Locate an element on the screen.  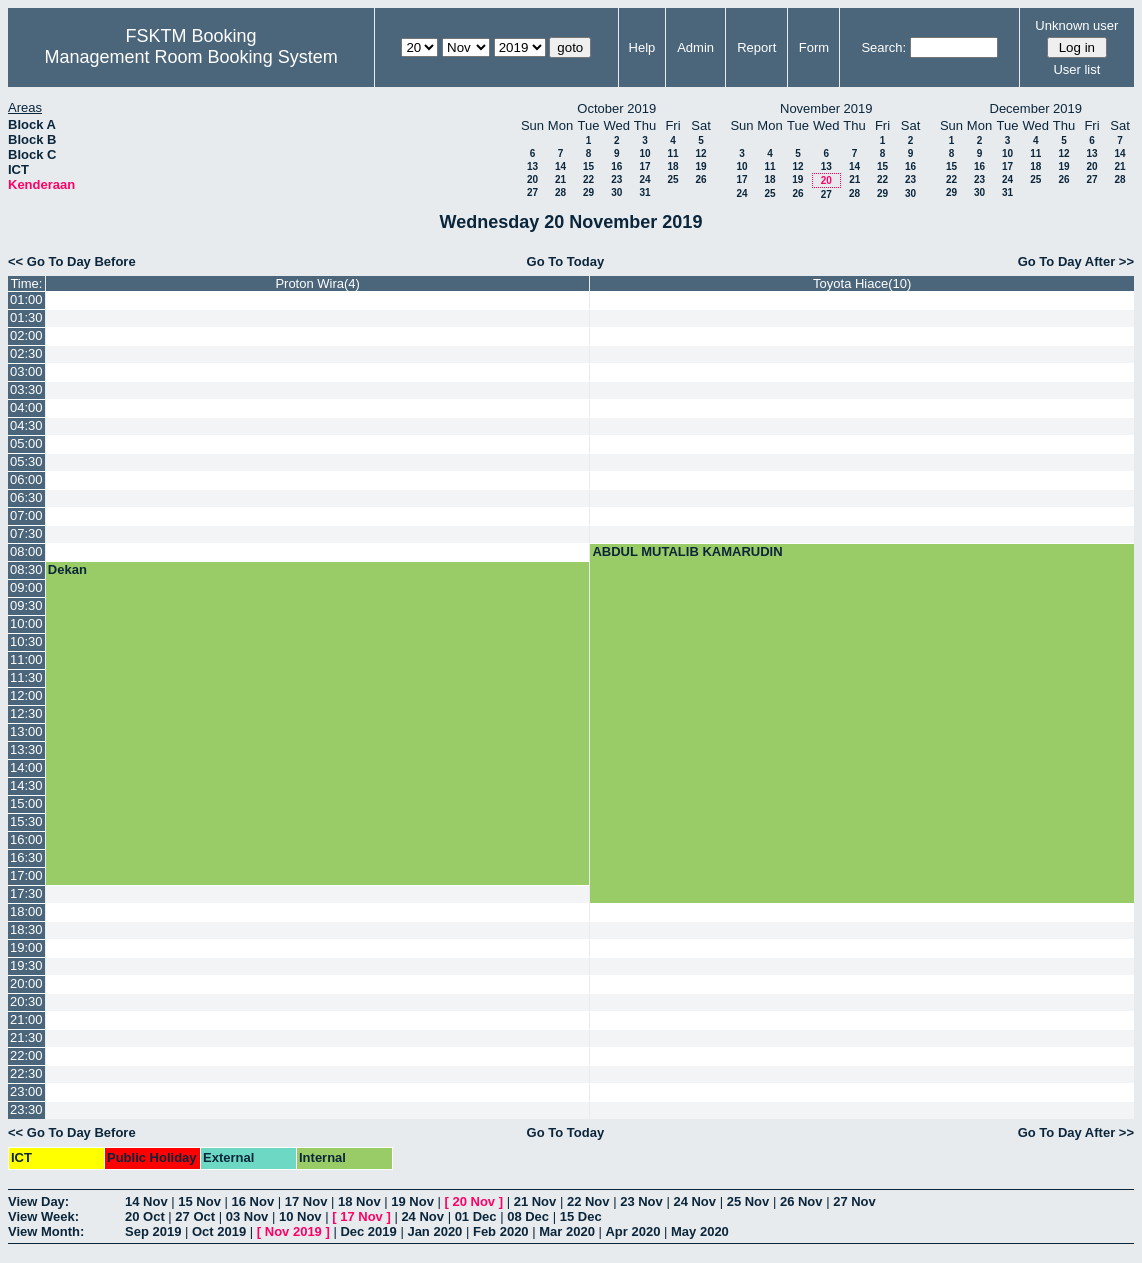
24 Nov is located at coordinates (694, 1201).